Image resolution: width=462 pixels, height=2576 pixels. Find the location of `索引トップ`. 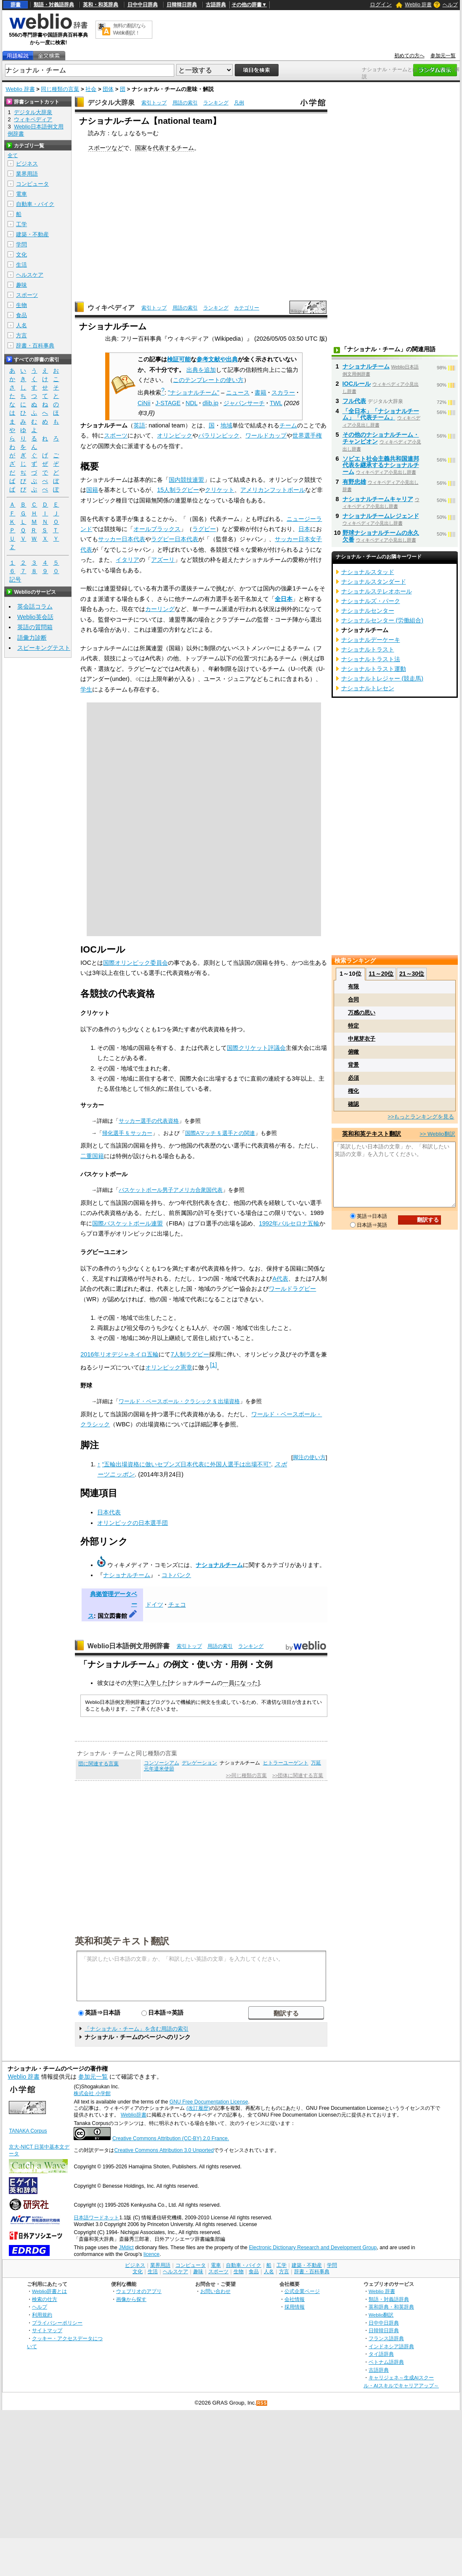

索引トップ is located at coordinates (154, 103).